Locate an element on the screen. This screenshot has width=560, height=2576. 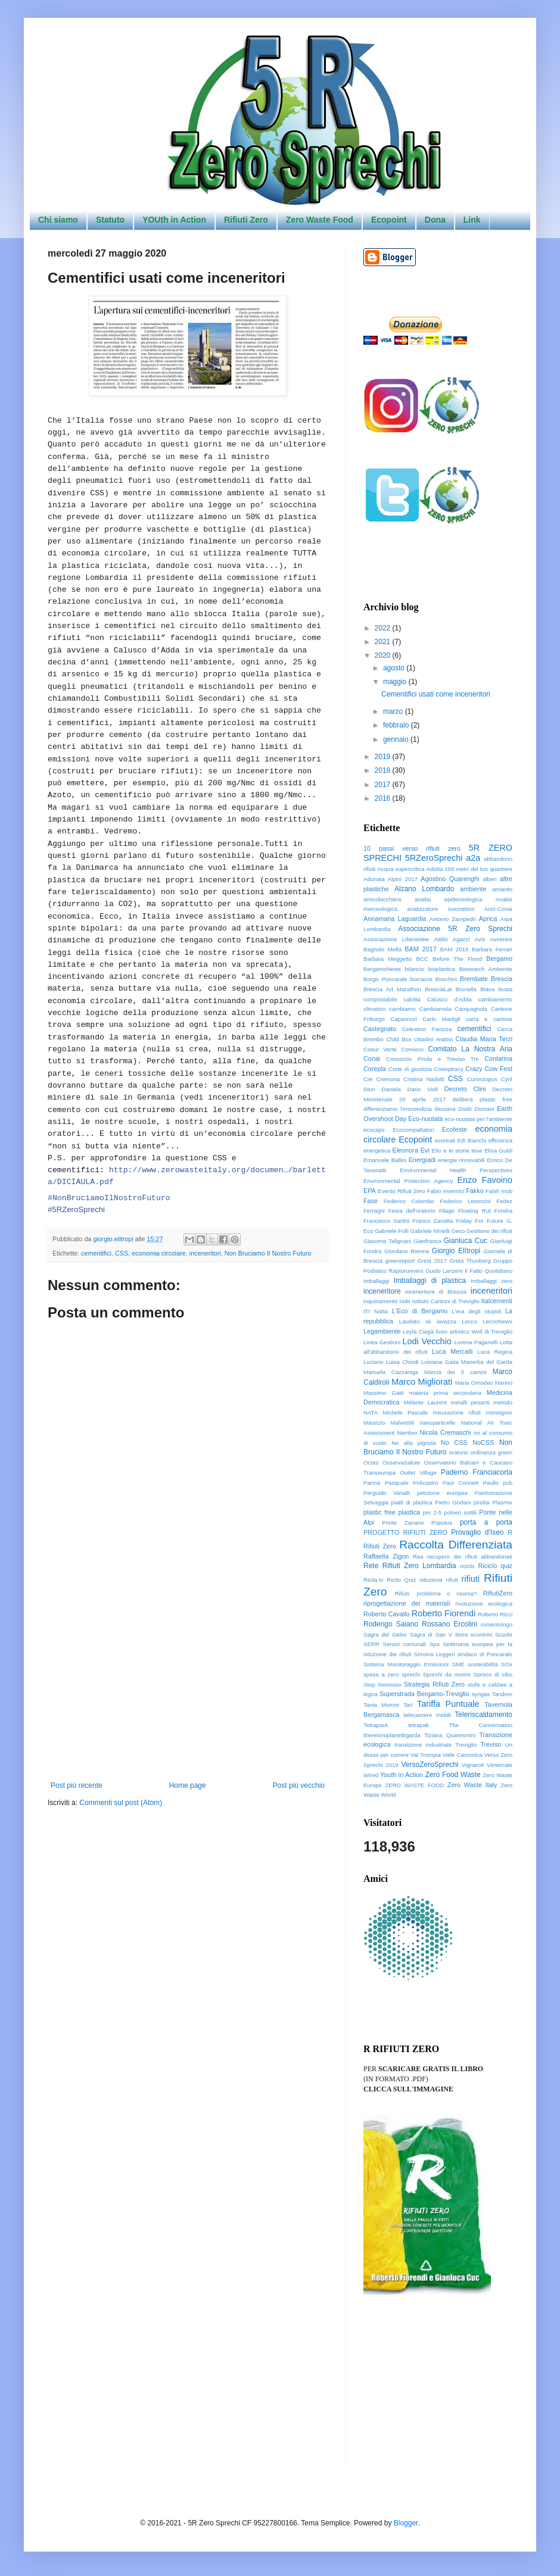
Vignaroli is located at coordinates (473, 1765).